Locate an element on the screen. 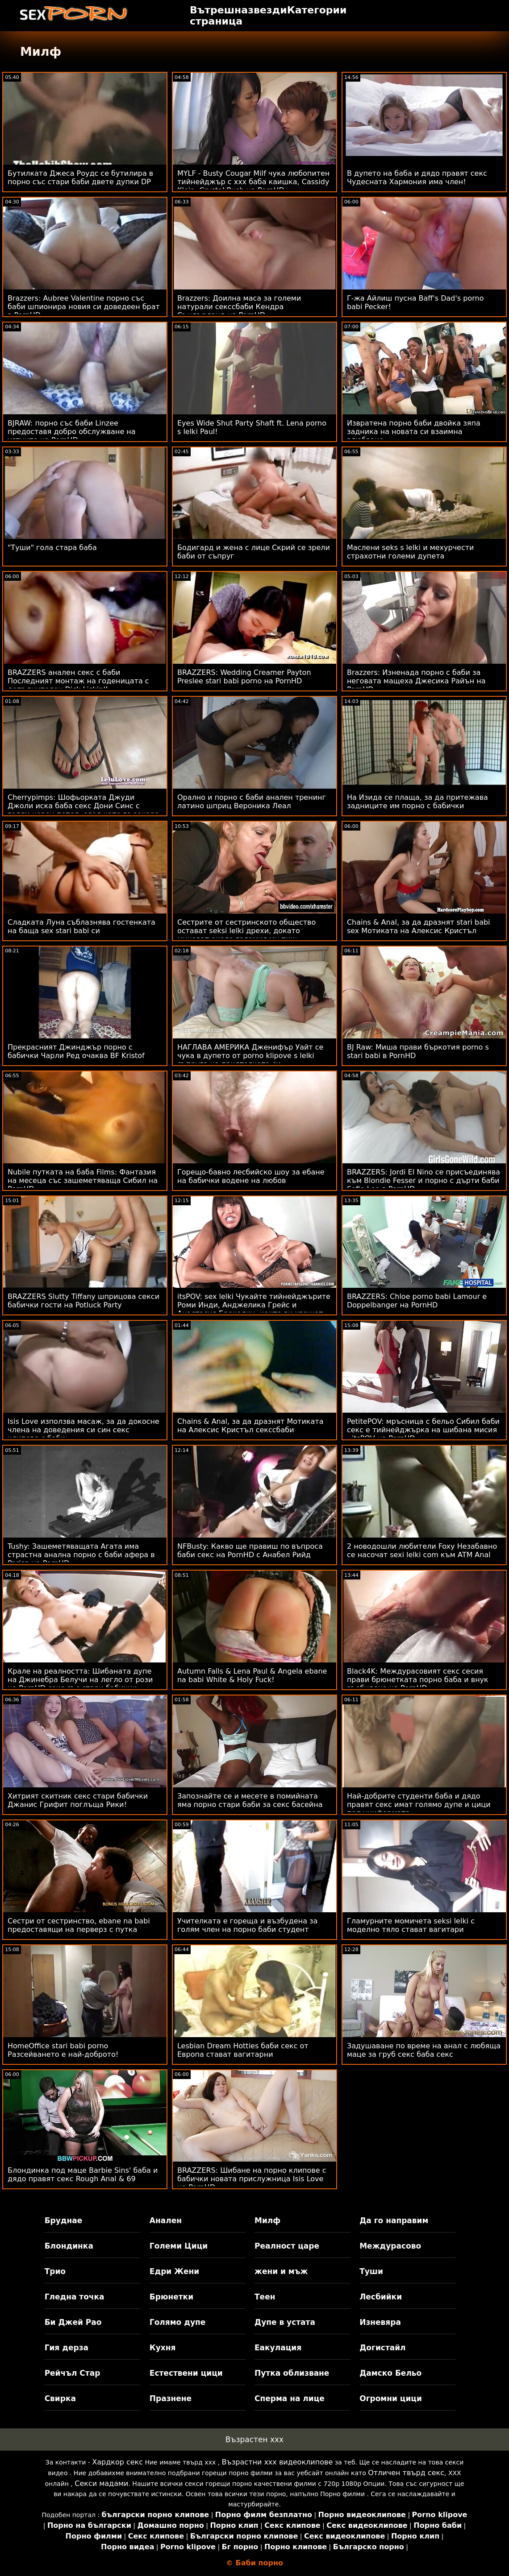 The image size is (509, 2576). Путка облизване is located at coordinates (291, 2373).